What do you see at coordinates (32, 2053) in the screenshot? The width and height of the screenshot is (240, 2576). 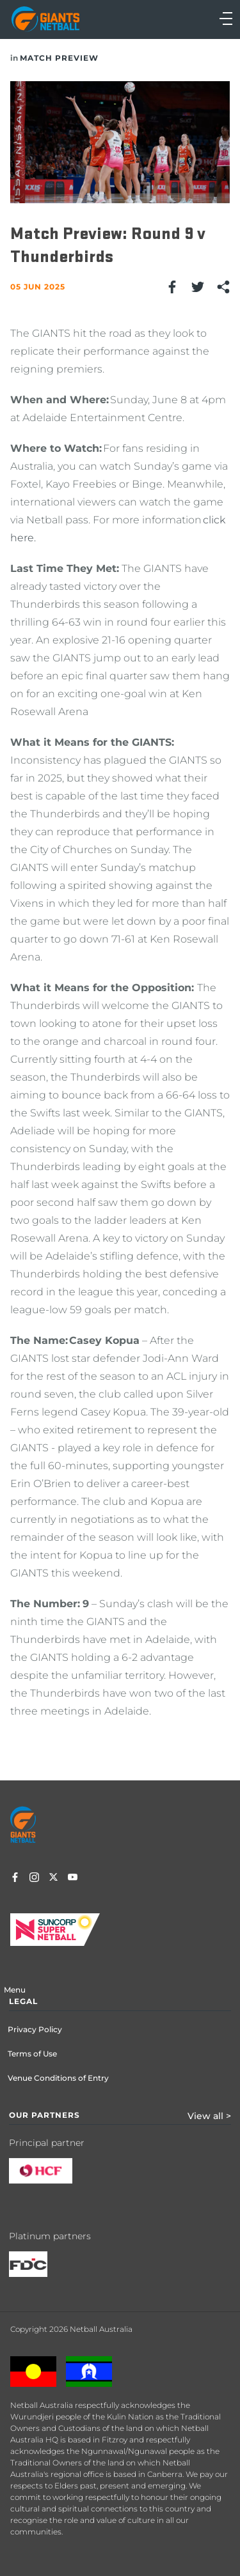 I see `Terms of Use` at bounding box center [32, 2053].